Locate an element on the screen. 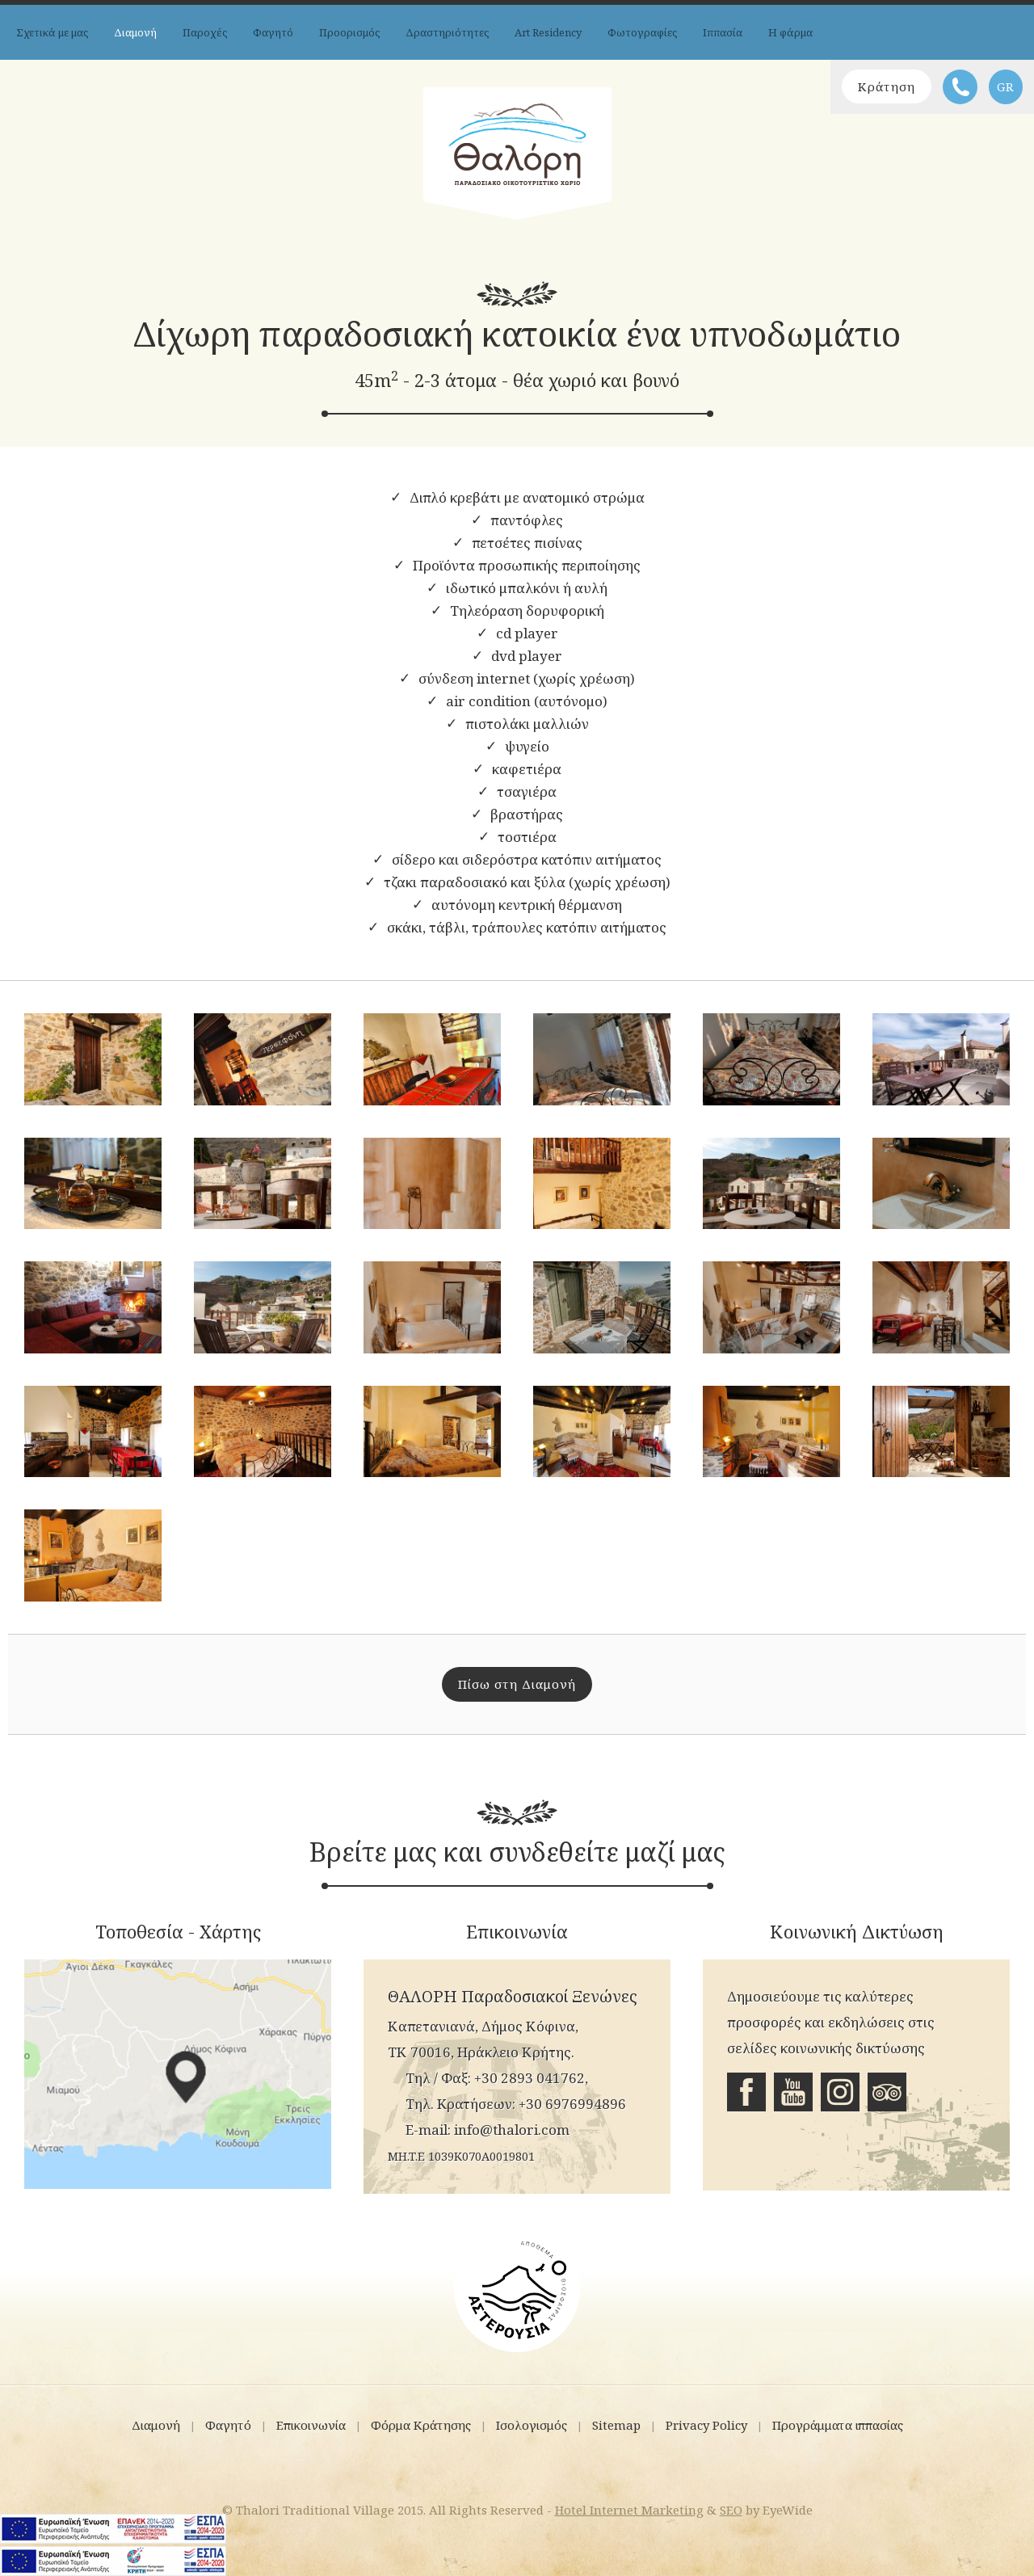 The height and width of the screenshot is (2576, 1034). Ιππασία is located at coordinates (722, 32).